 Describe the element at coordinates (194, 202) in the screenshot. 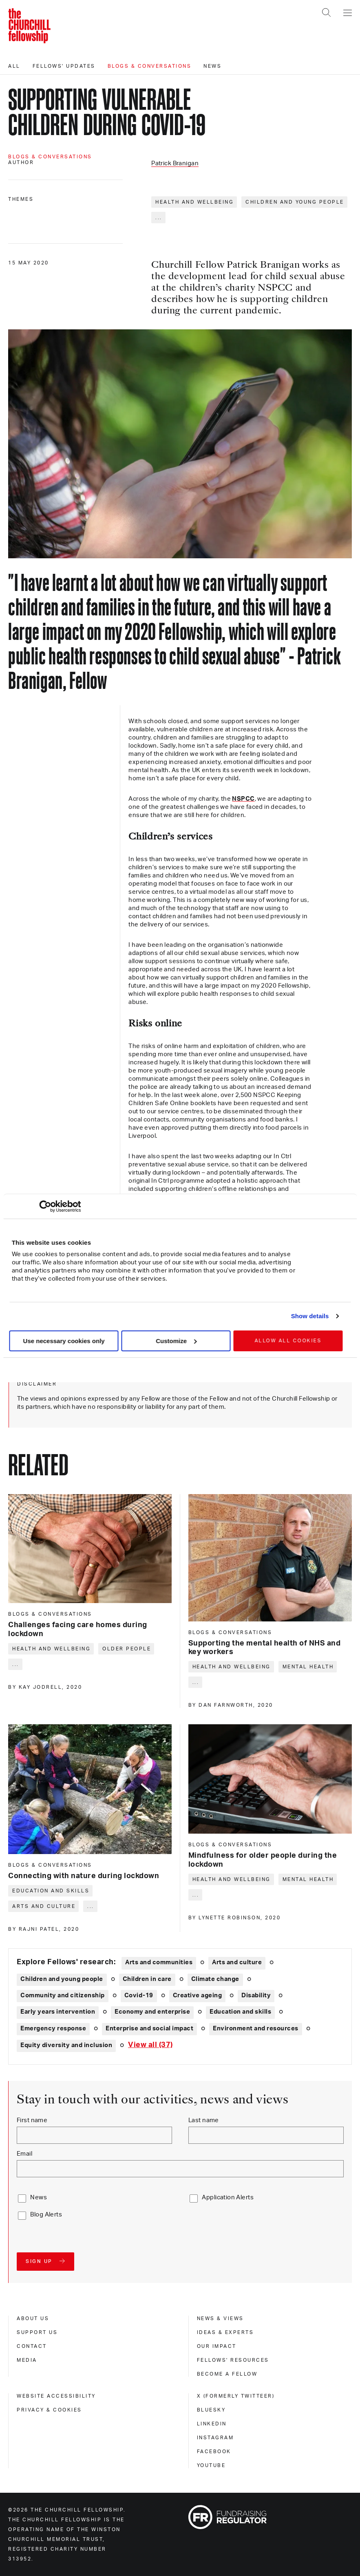

I see `Health and wellbeing` at that location.